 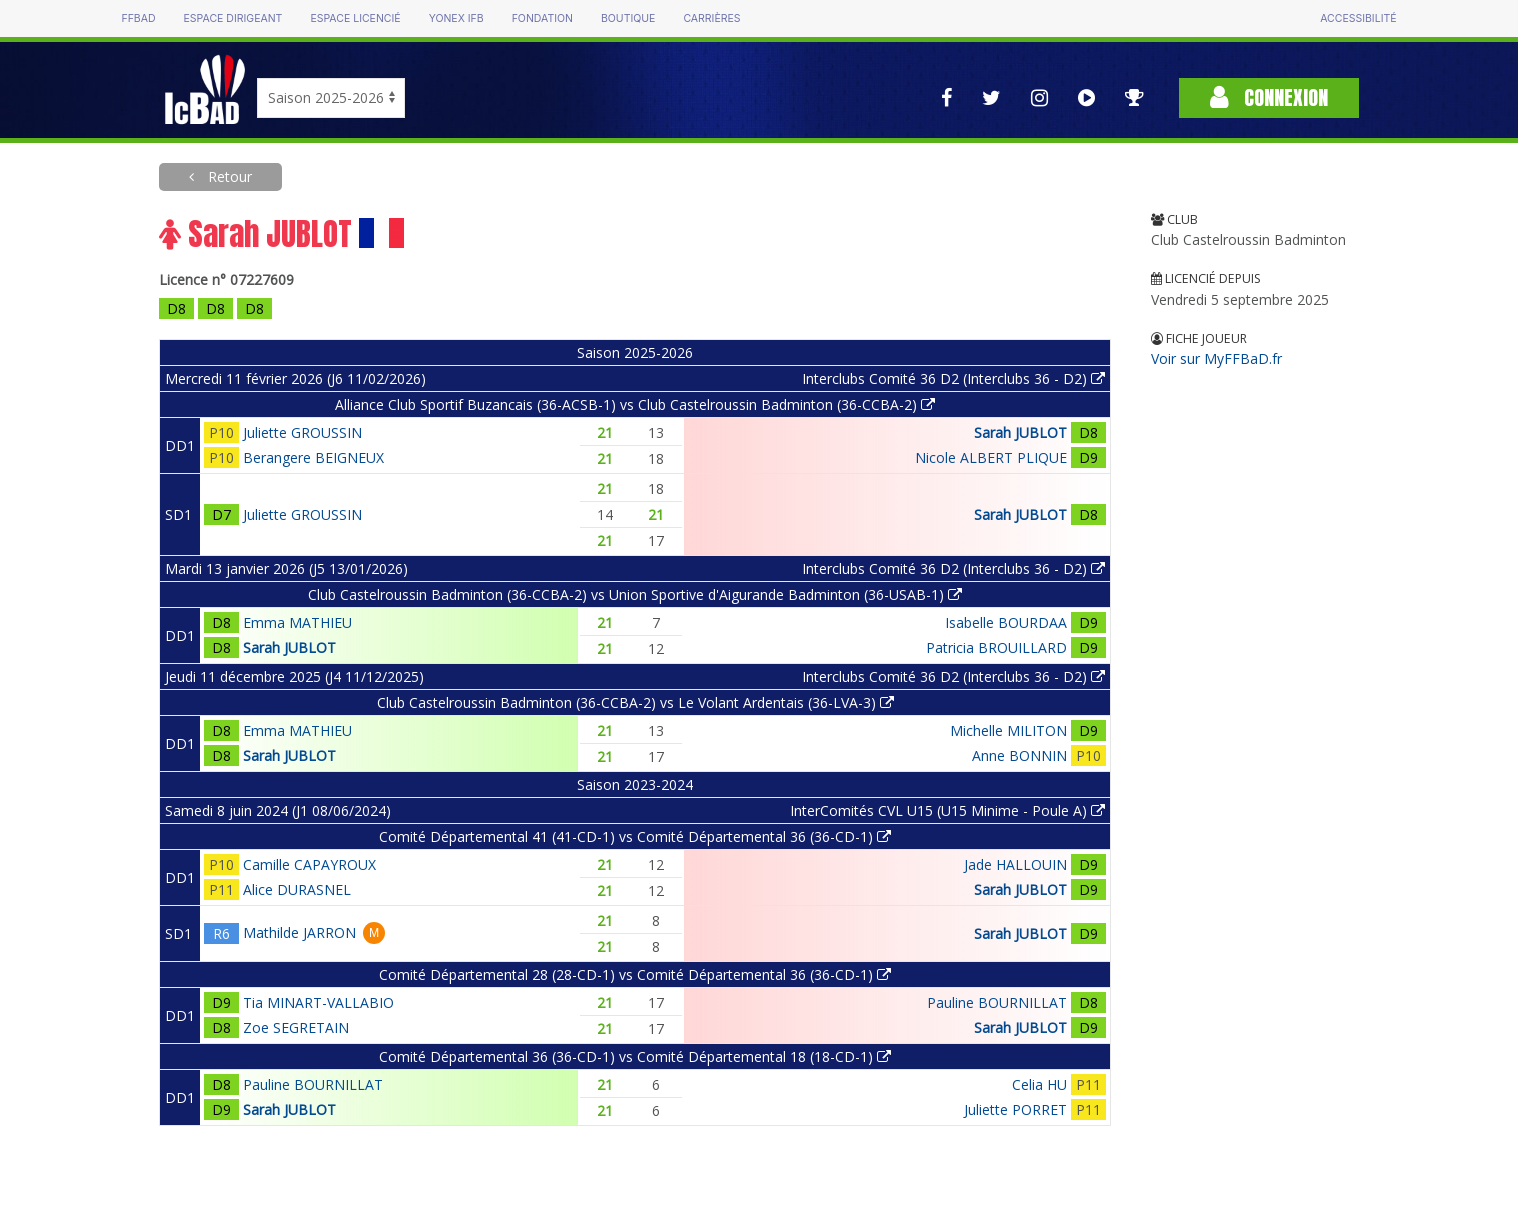 What do you see at coordinates (355, 18) in the screenshot?
I see `Espace licencié` at bounding box center [355, 18].